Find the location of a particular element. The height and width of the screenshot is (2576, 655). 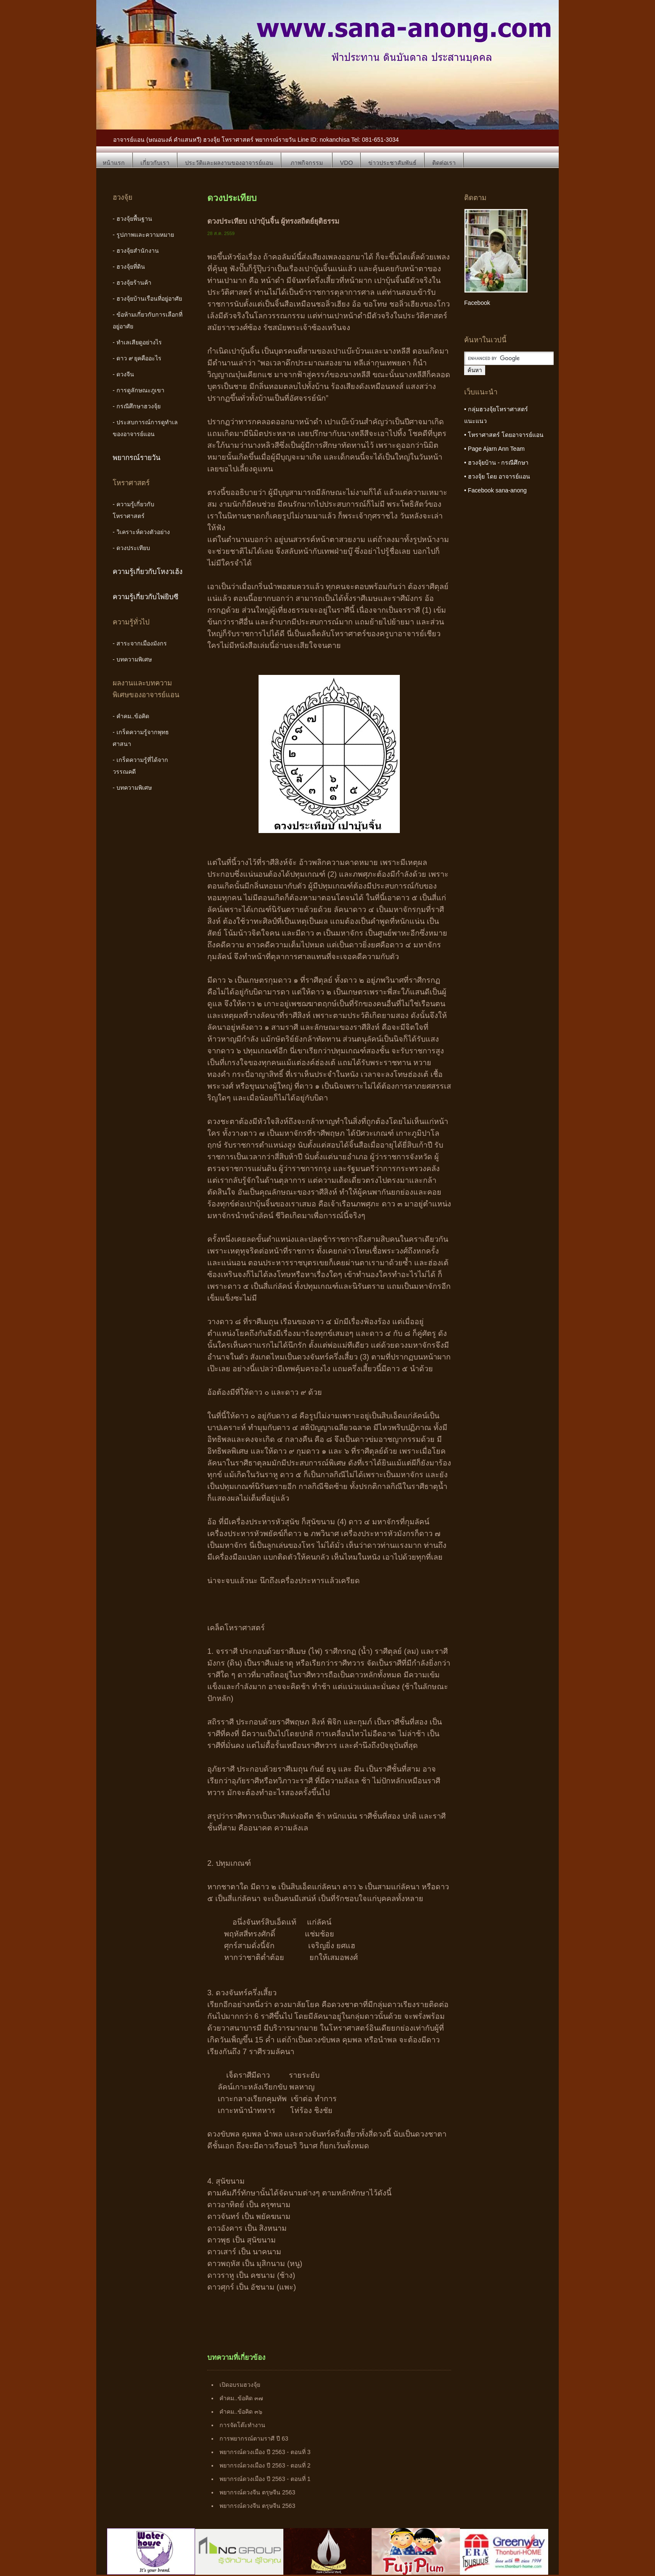

ความรู้เกี่ยวกับโหงวเฮ้ง is located at coordinates (147, 572).